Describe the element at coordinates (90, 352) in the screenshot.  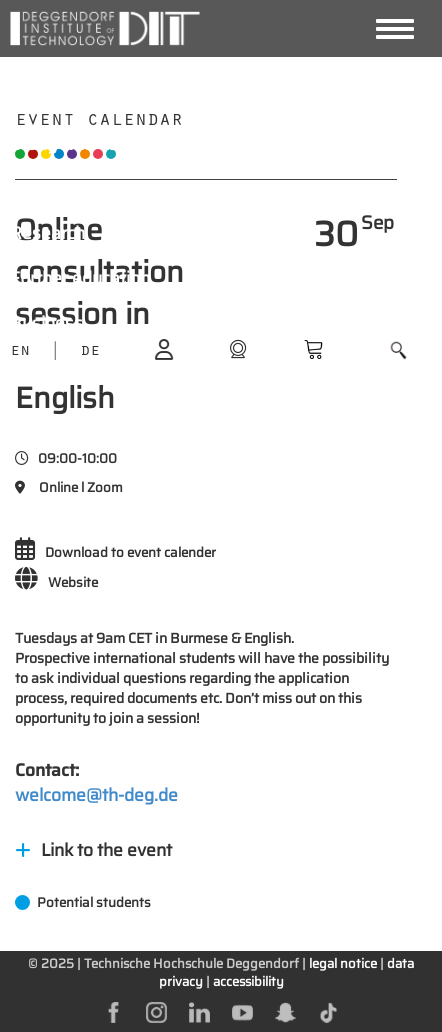
I see `DE [language]` at that location.